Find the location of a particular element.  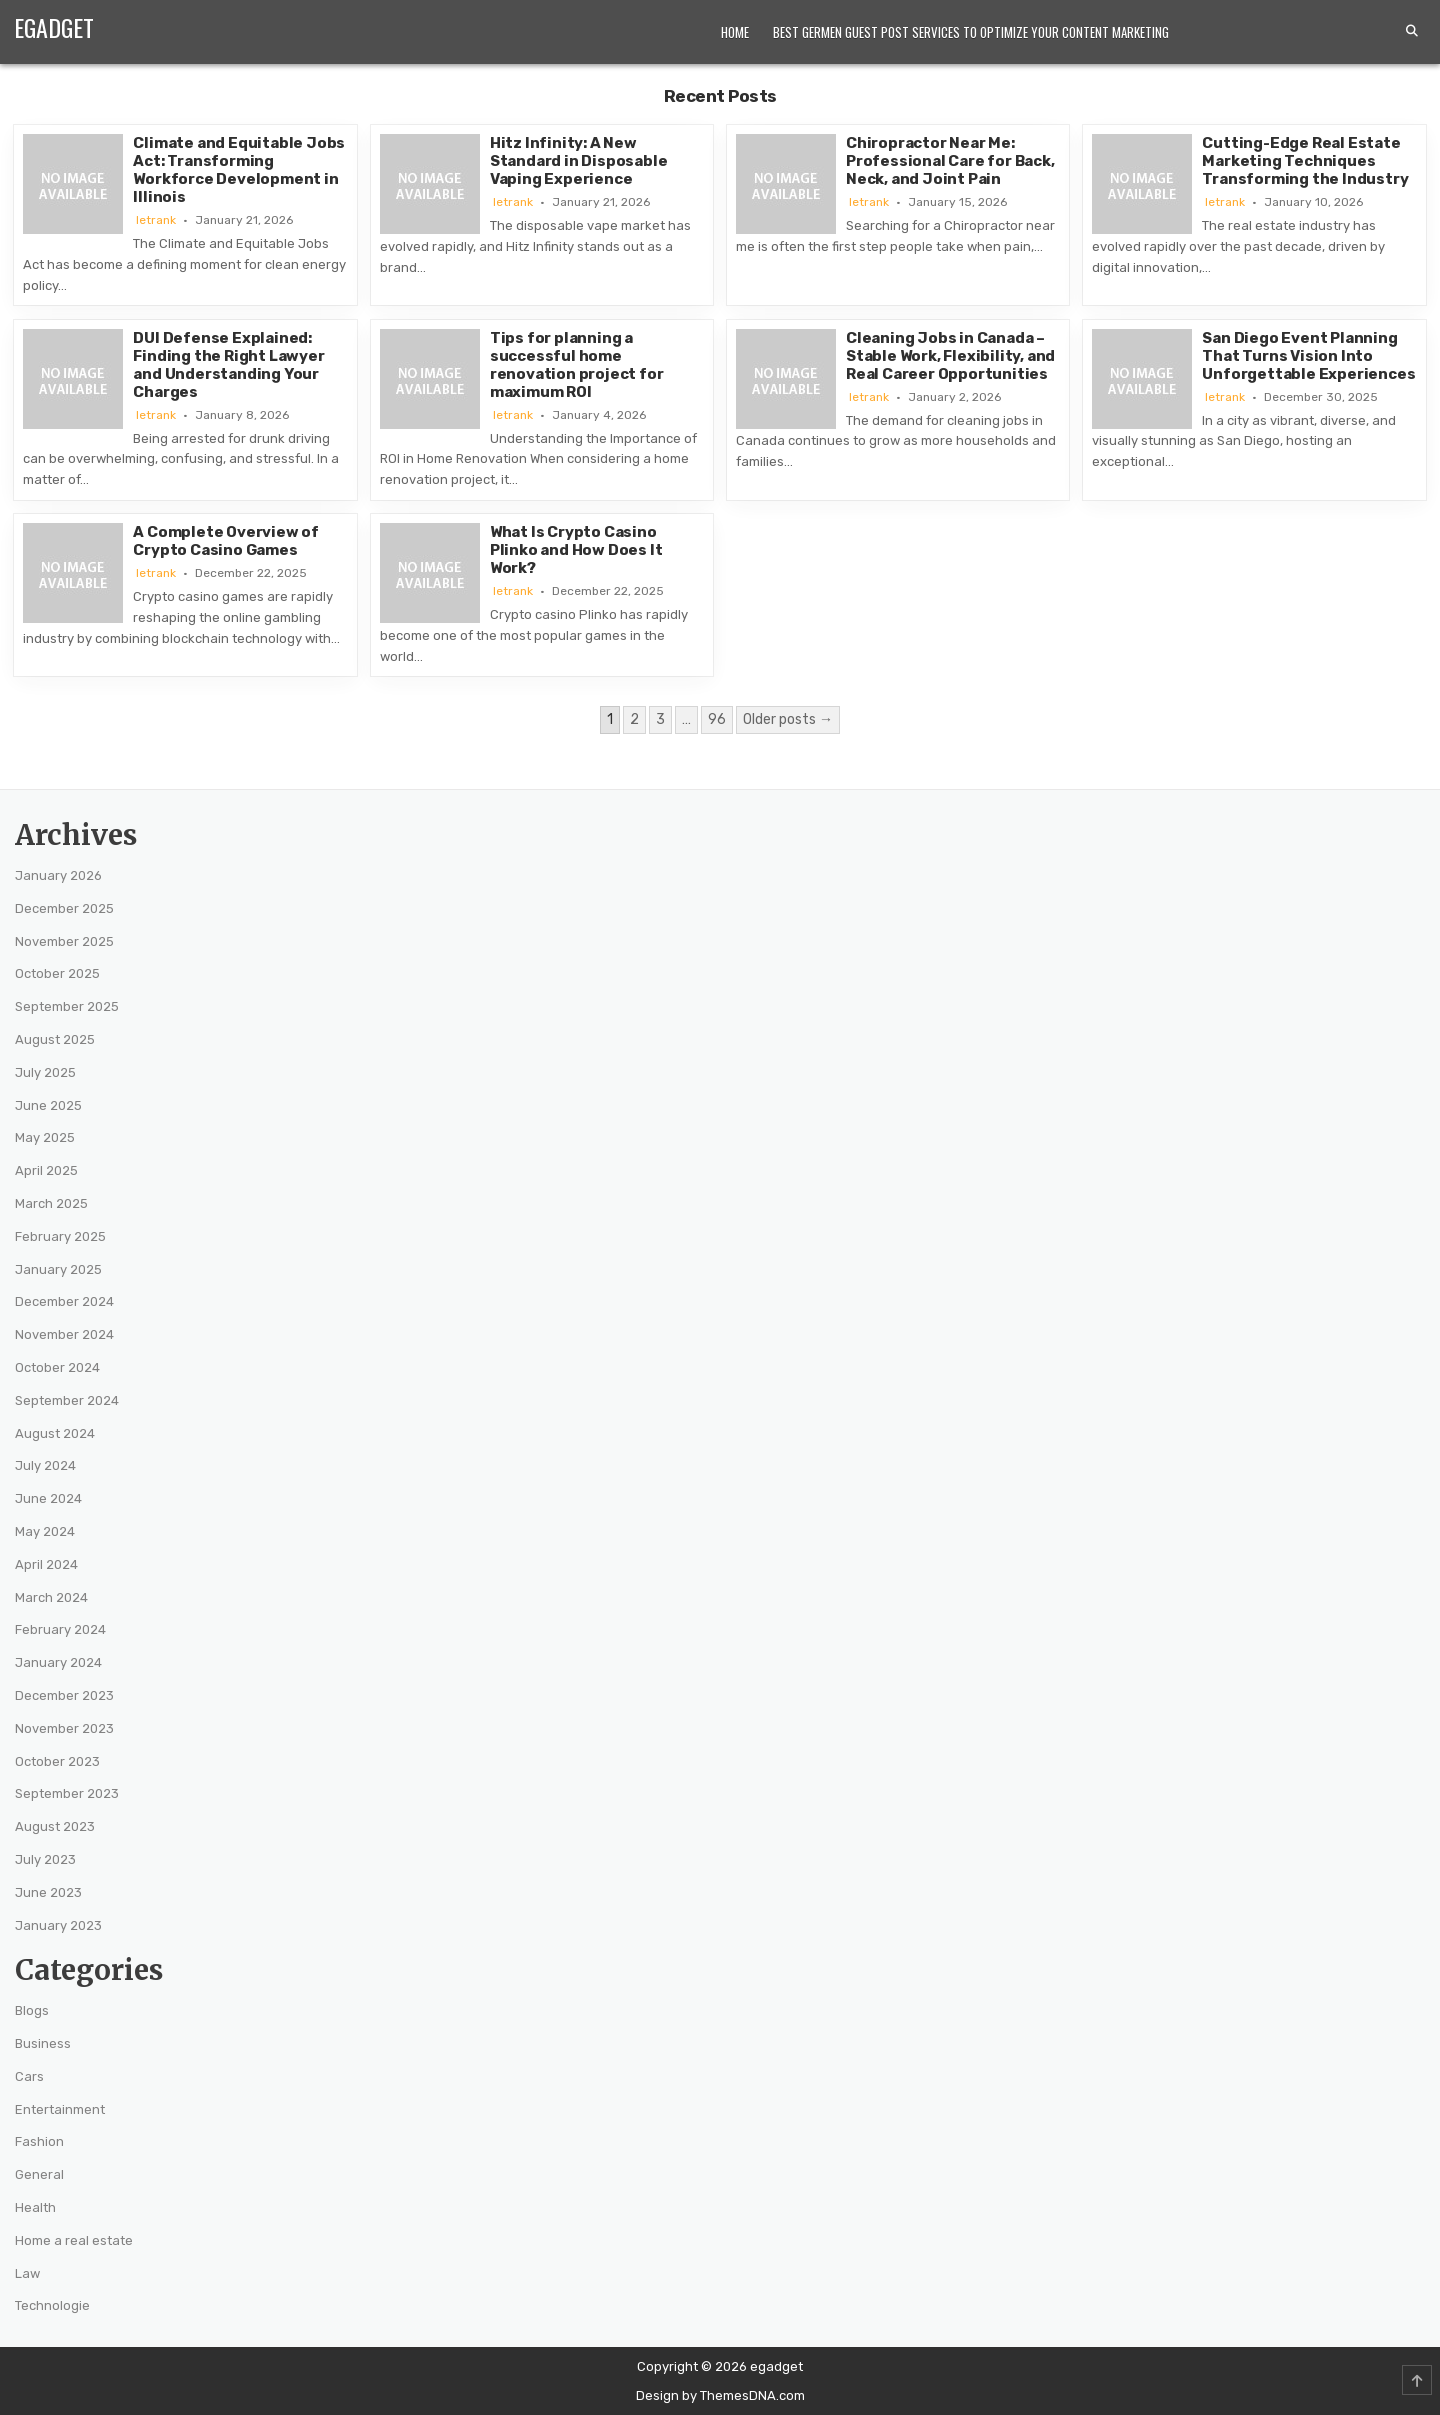

January 2023 is located at coordinates (58, 1925).